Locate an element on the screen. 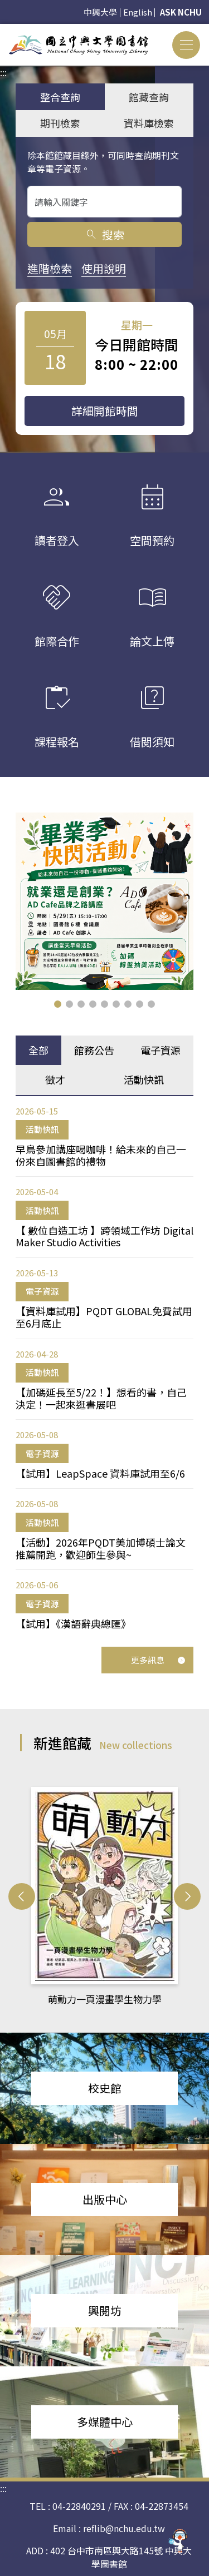 Image resolution: width=209 pixels, height=2576 pixels. English is located at coordinates (137, 12).